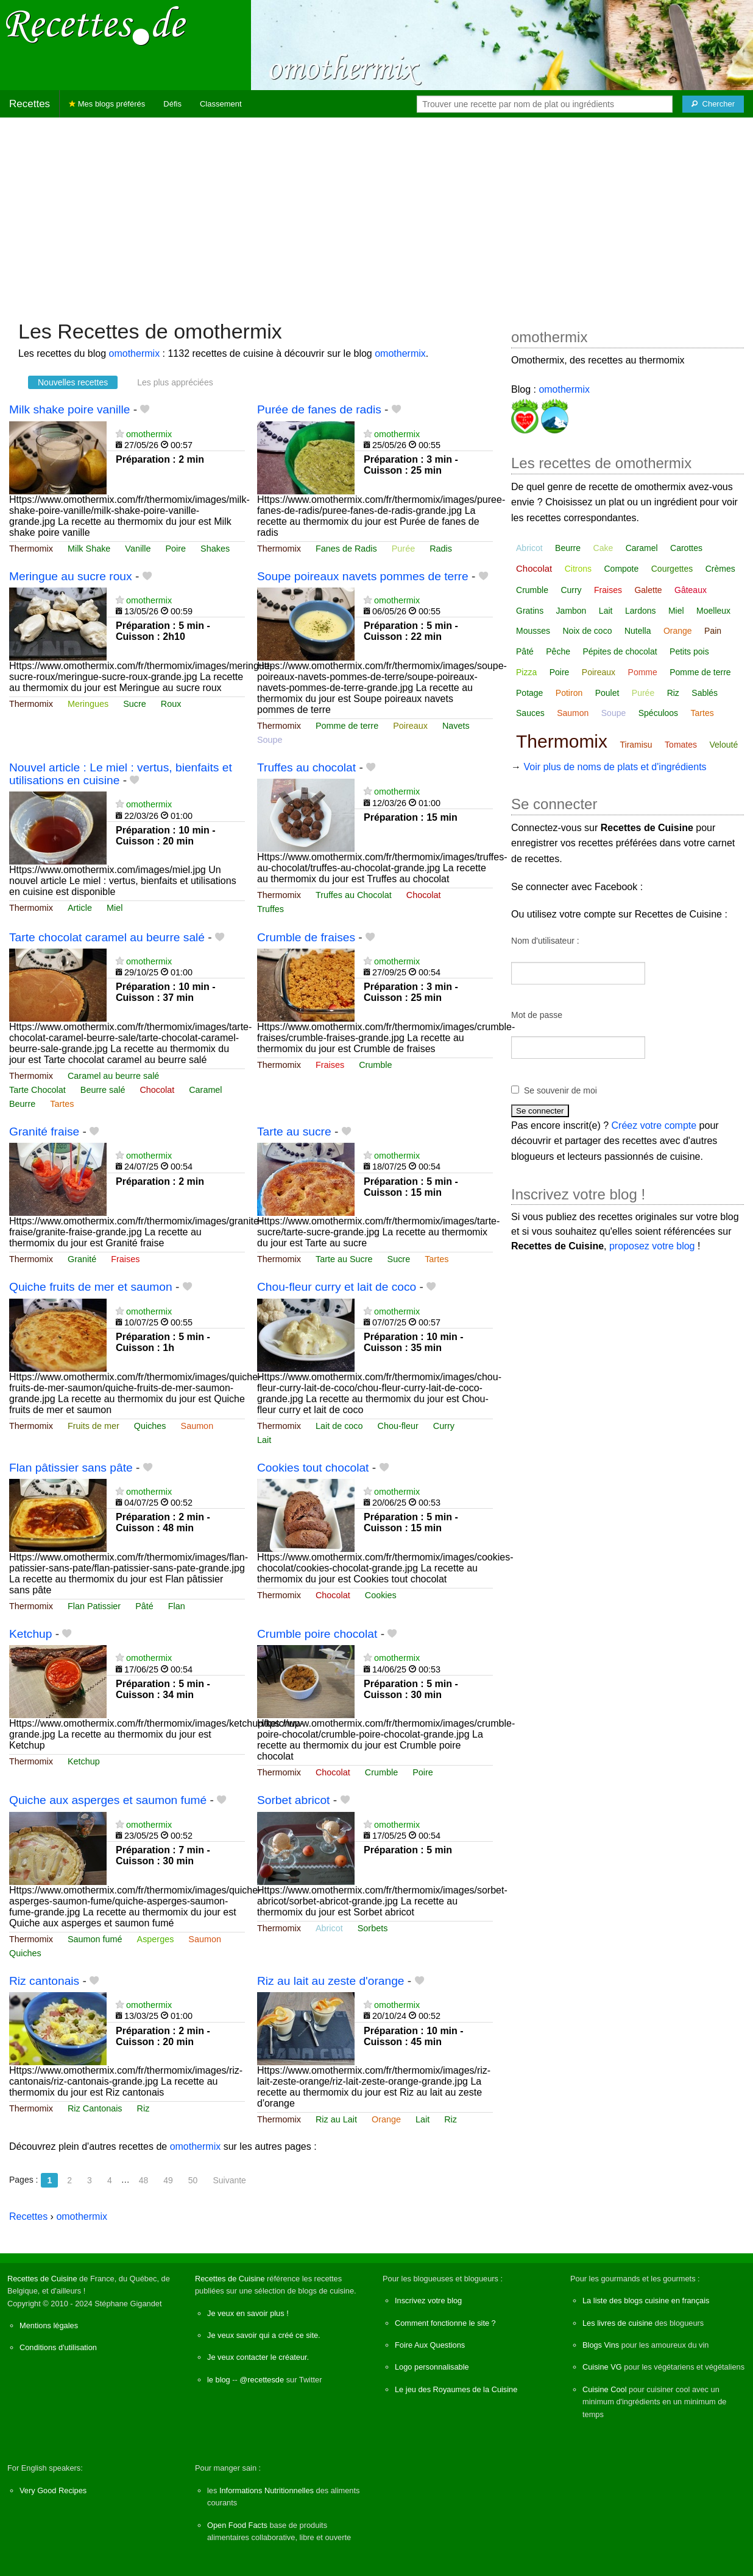 The width and height of the screenshot is (753, 2576). Describe the element at coordinates (604, 2389) in the screenshot. I see `Cuisine Cool` at that location.